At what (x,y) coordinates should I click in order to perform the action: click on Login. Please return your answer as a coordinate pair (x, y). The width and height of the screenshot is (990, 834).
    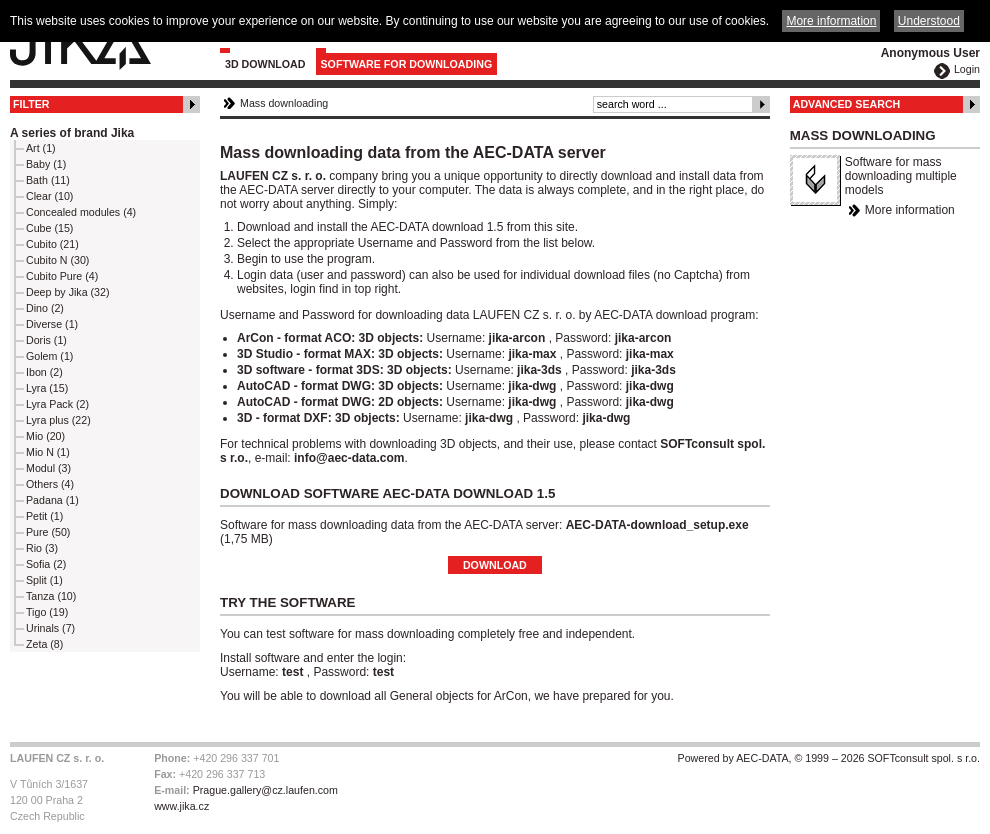
    Looking at the image, I should click on (967, 69).